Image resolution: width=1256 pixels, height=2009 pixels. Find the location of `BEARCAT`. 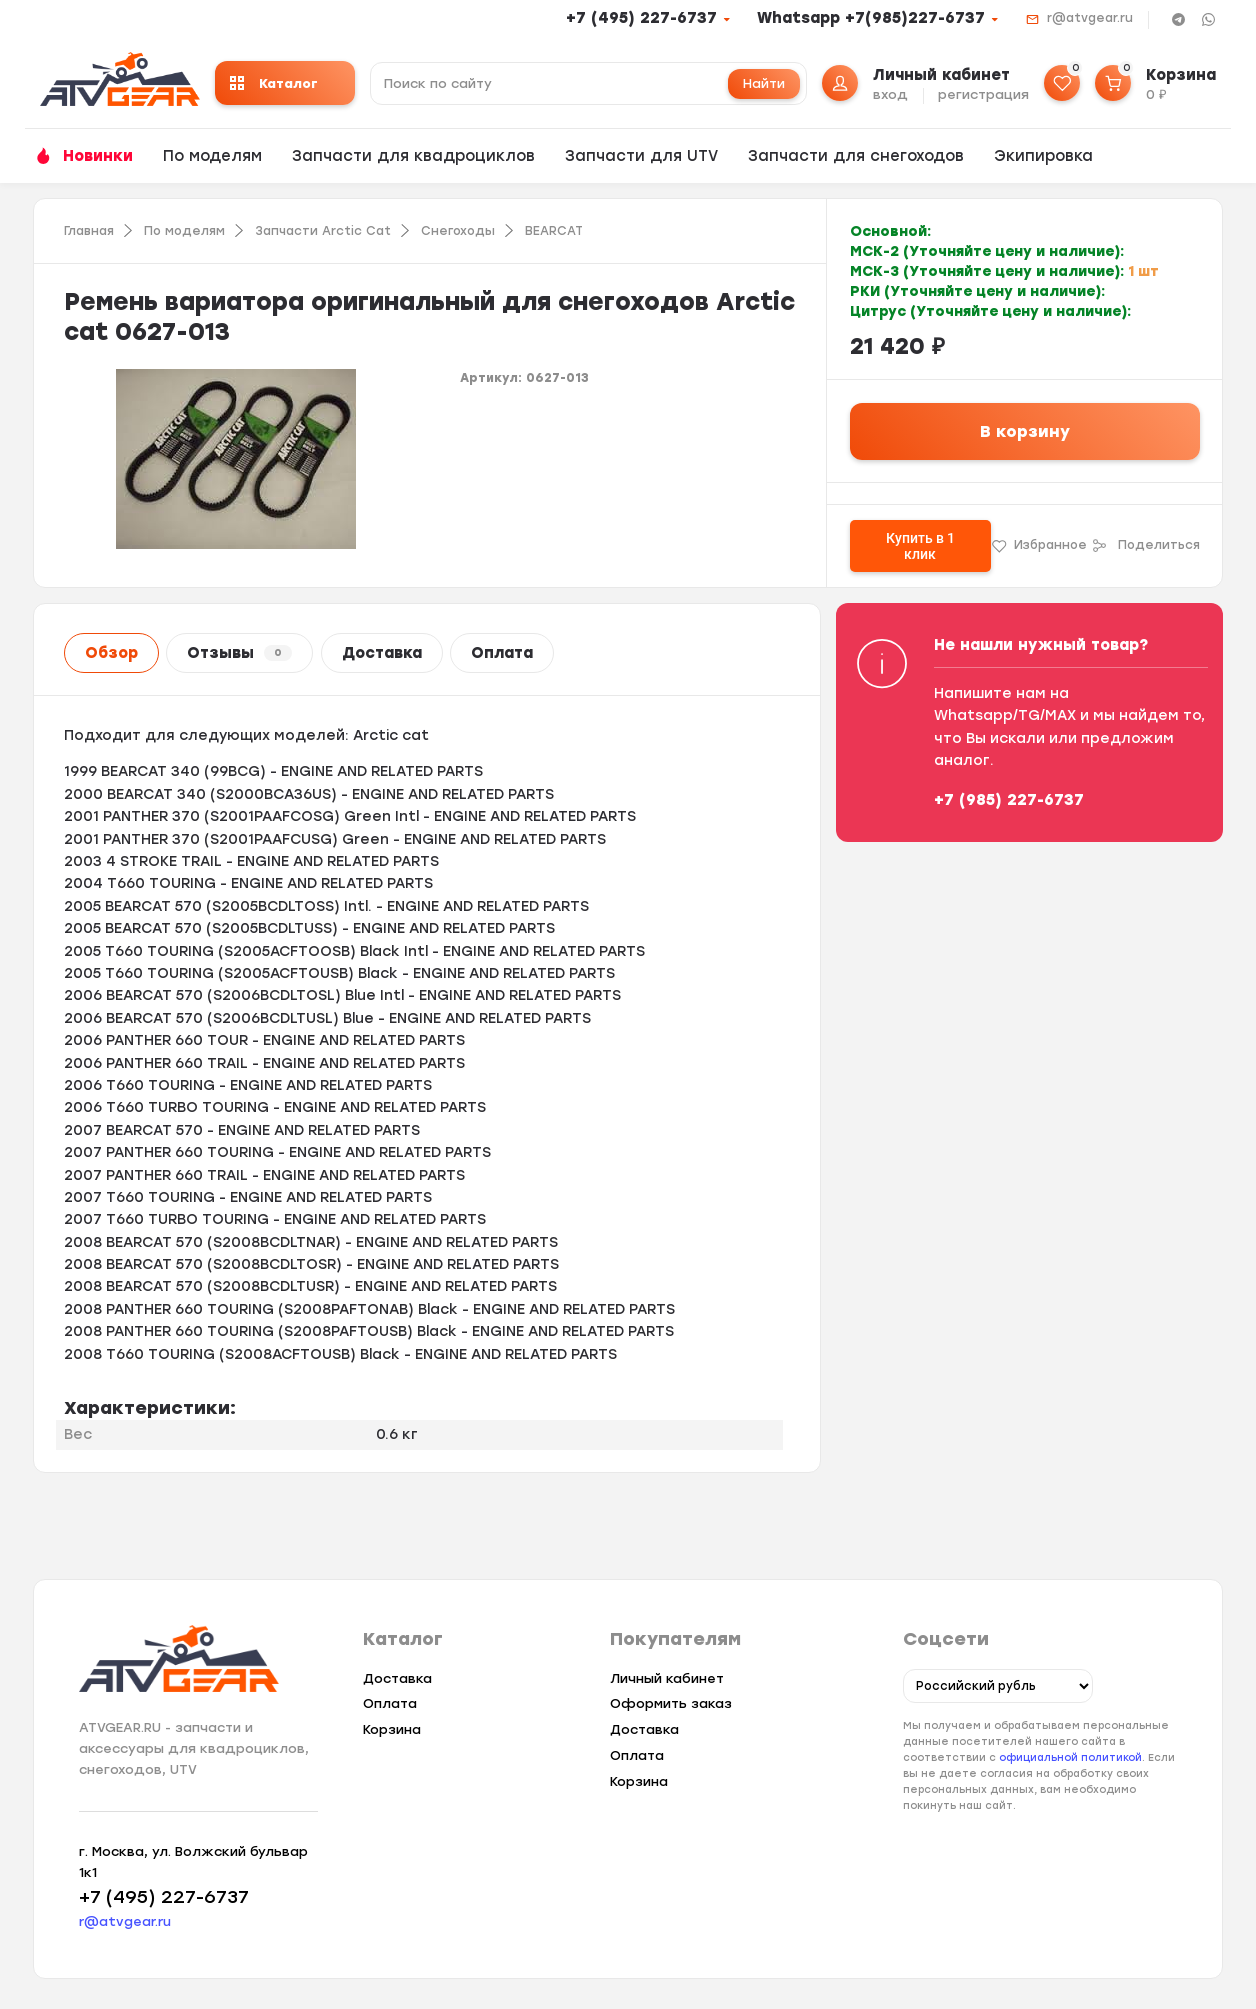

BEARCAT is located at coordinates (554, 231).